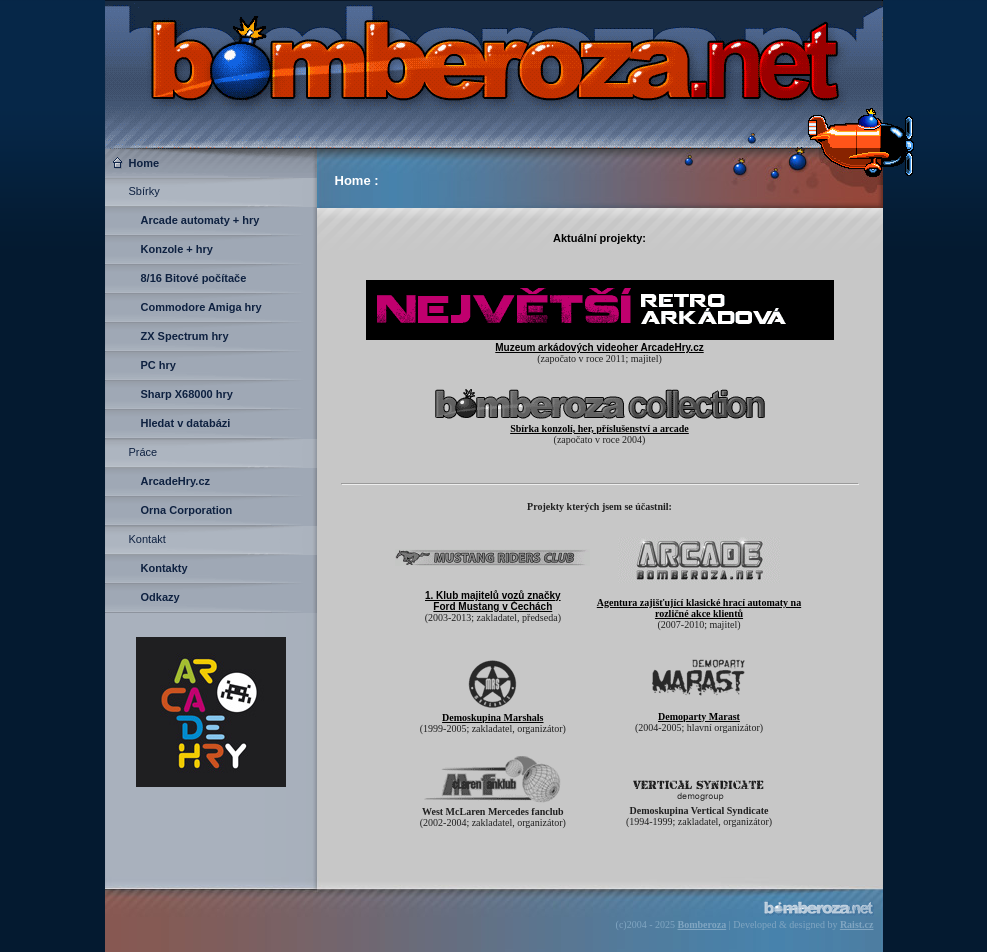  Describe the element at coordinates (702, 924) in the screenshot. I see `Bomberoza` at that location.